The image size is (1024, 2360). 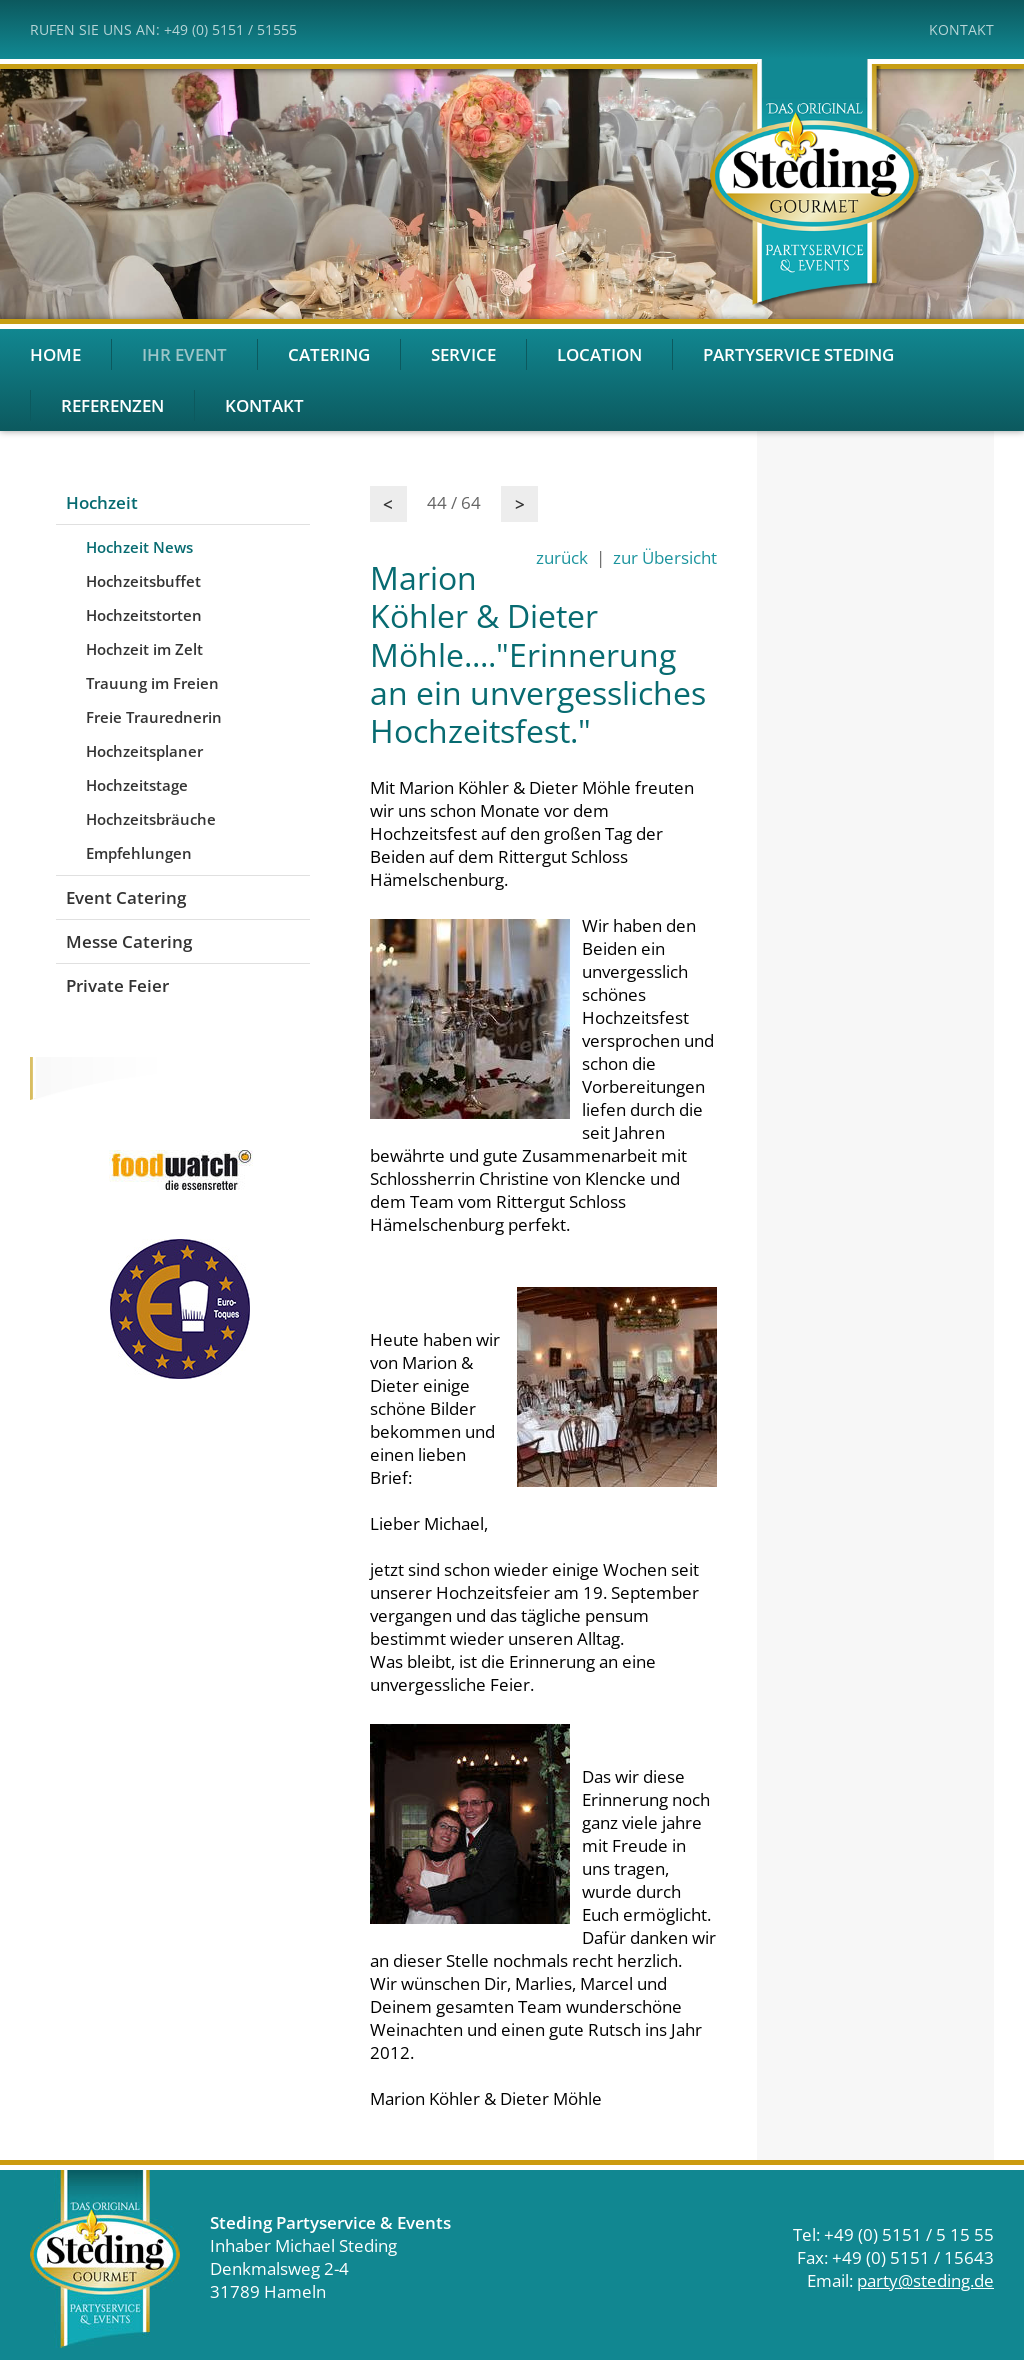 What do you see at coordinates (102, 502) in the screenshot?
I see `Hochzeit` at bounding box center [102, 502].